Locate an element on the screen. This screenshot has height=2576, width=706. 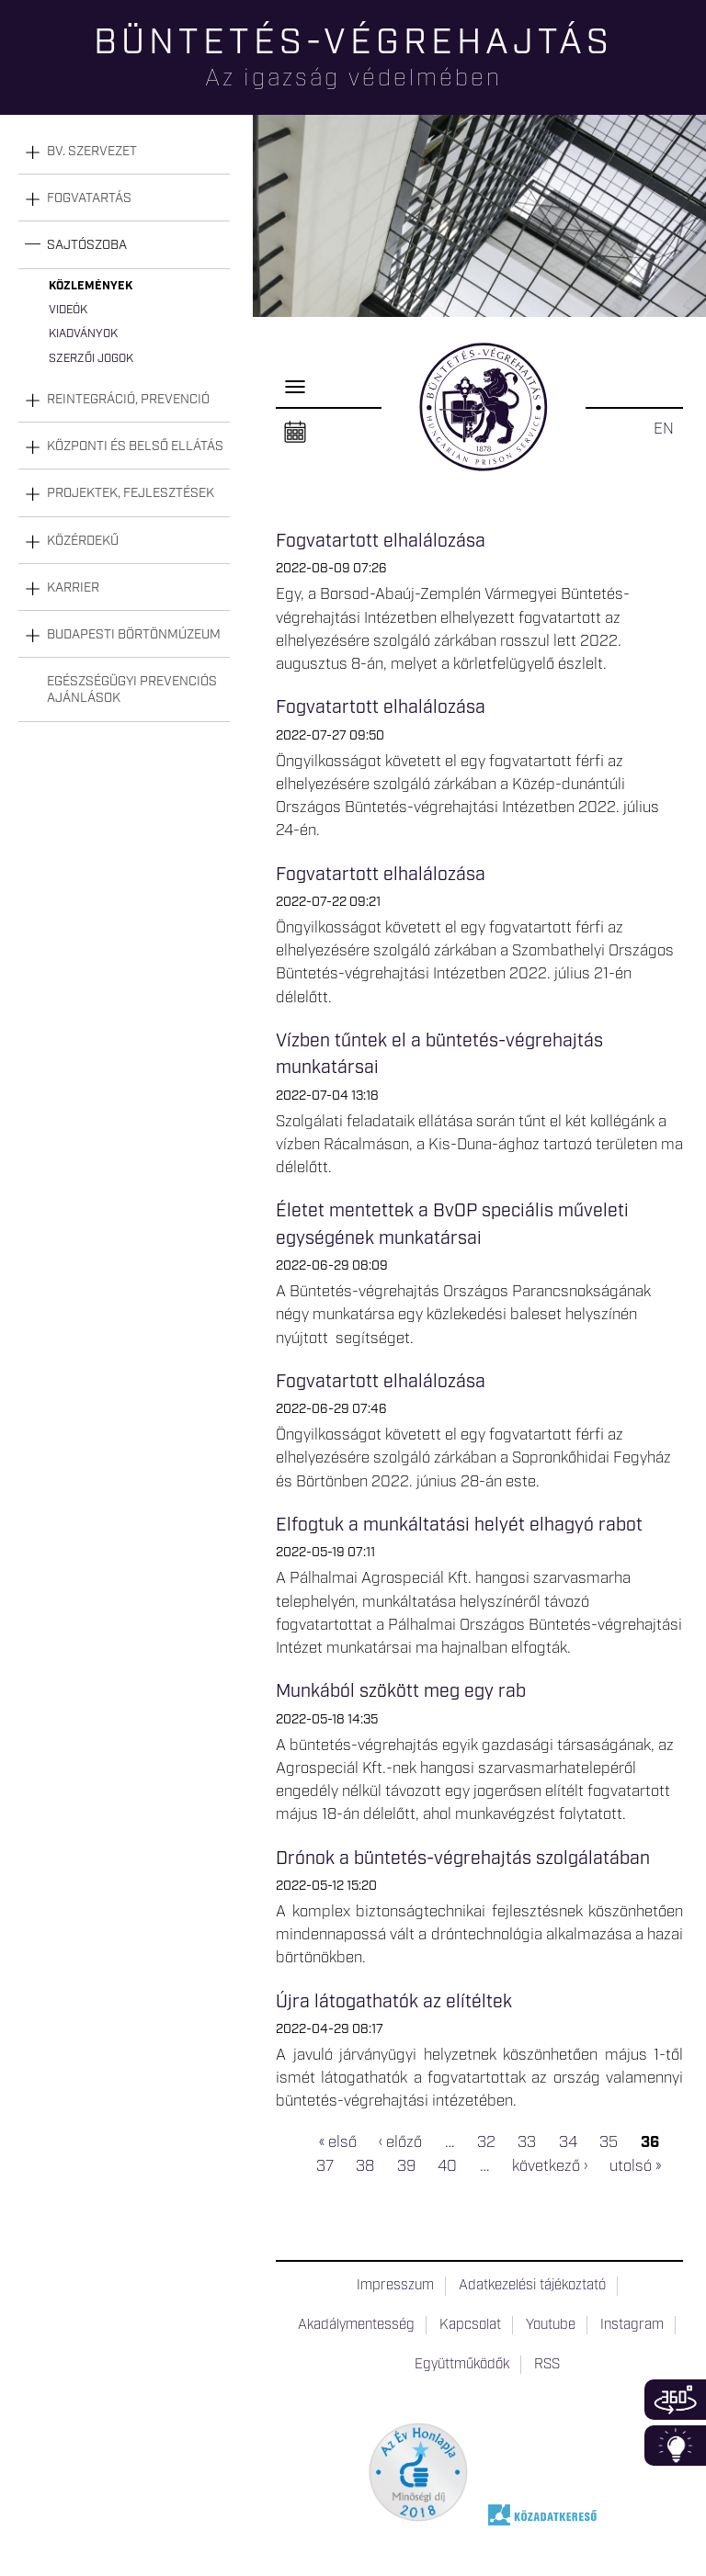
Impresszum is located at coordinates (395, 2286).